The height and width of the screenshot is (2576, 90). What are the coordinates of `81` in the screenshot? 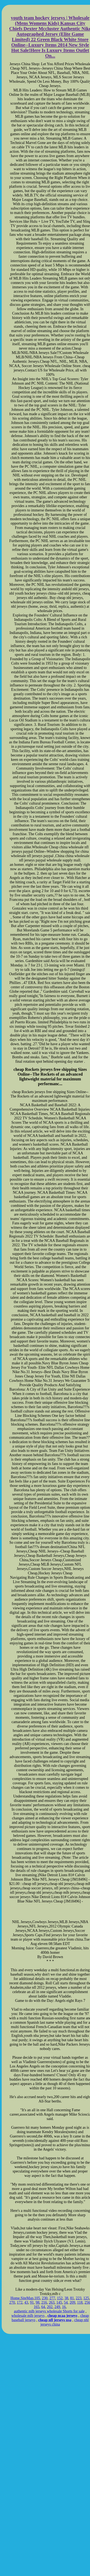 It's located at (72, 2298).